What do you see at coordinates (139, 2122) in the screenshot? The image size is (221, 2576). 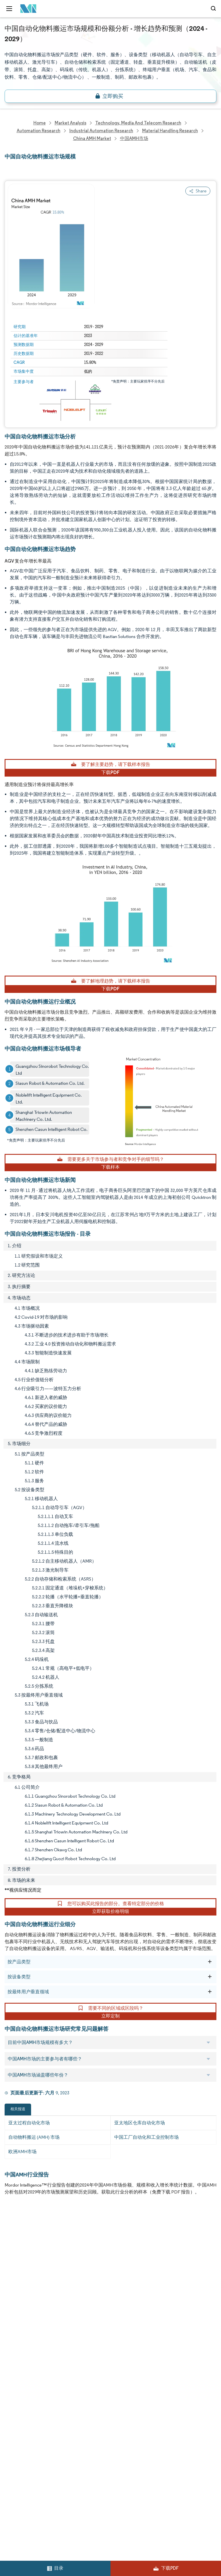 I see `亚太地区仓库自动化市场` at bounding box center [139, 2122].